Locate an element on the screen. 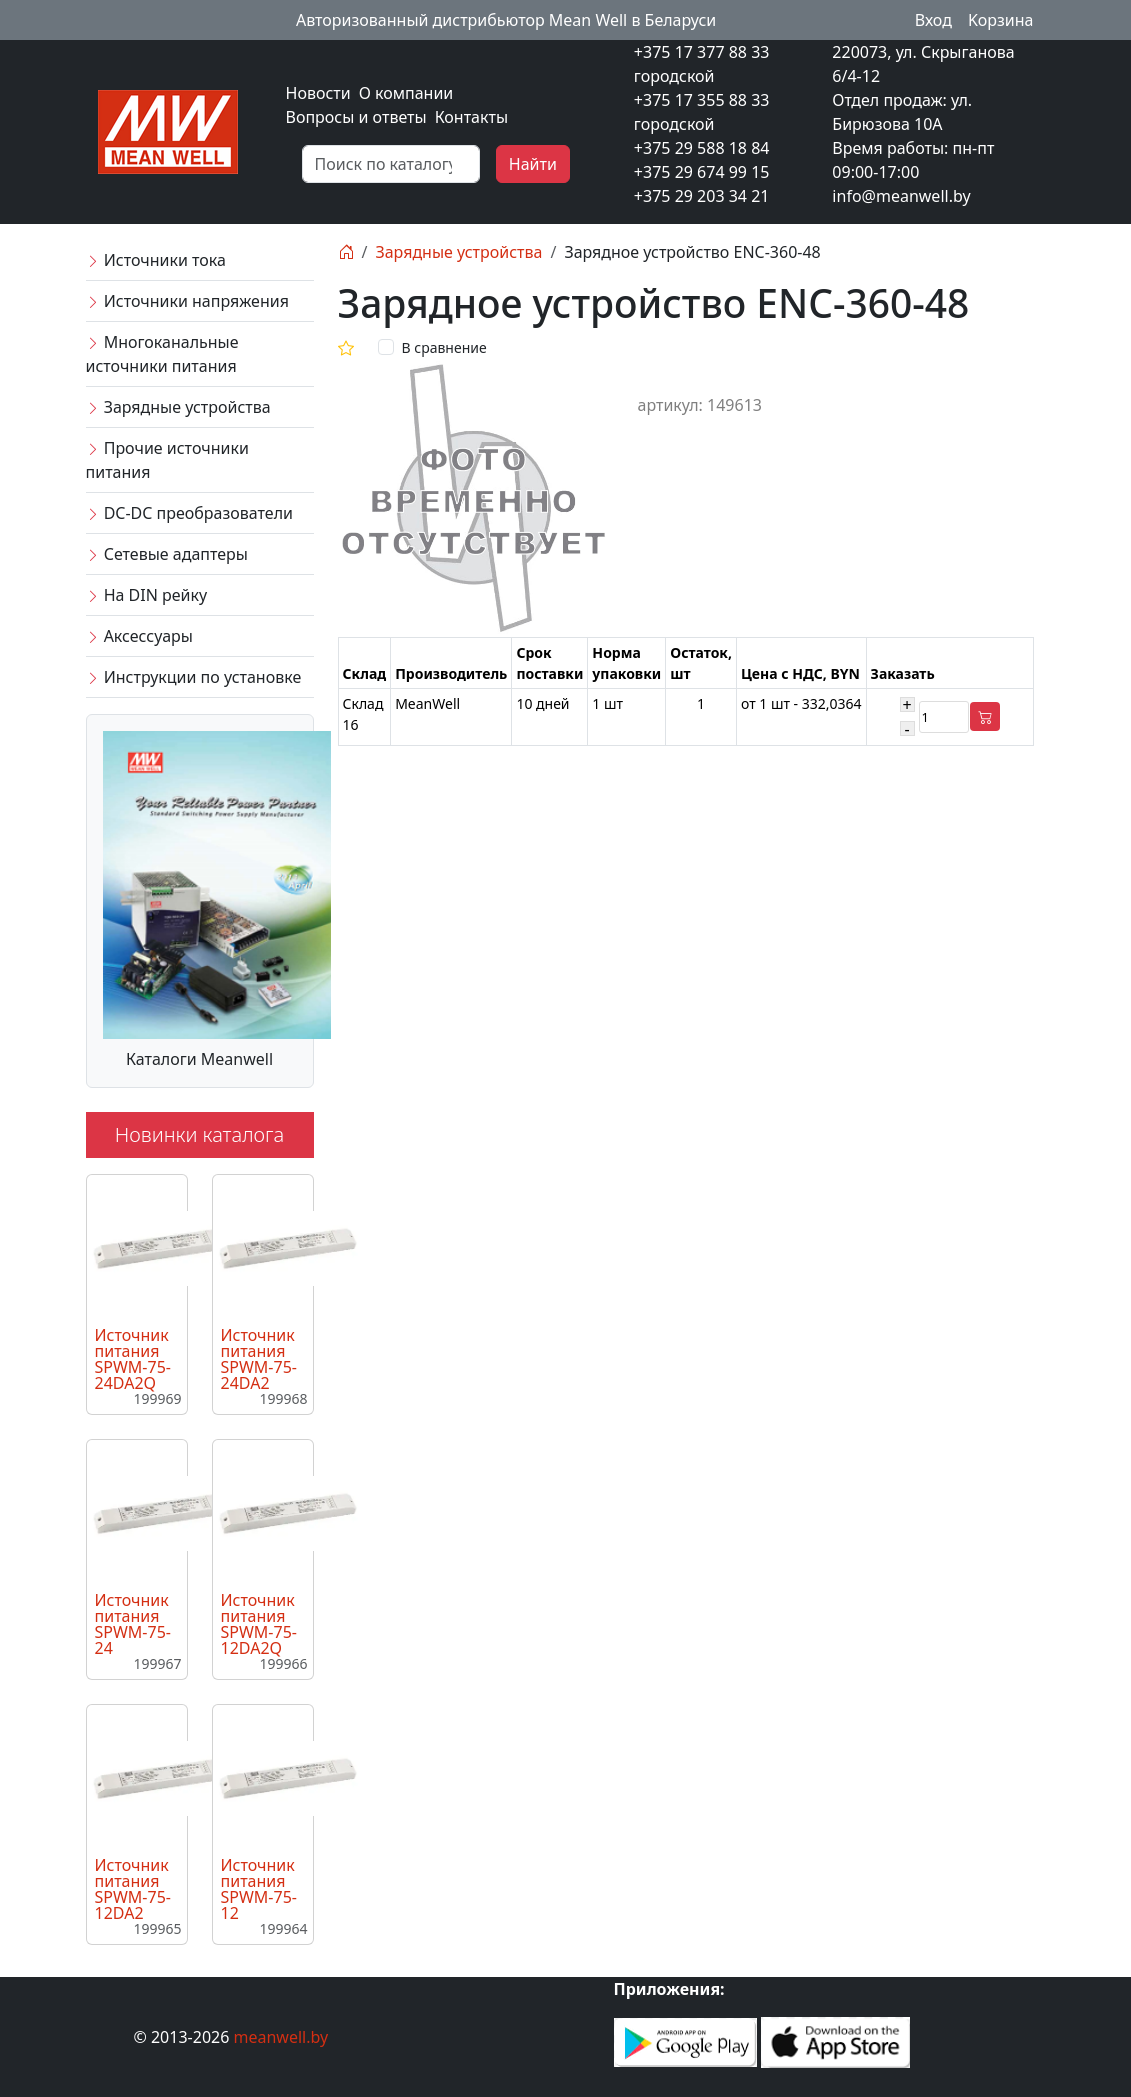  В сравнение is located at coordinates (444, 347).